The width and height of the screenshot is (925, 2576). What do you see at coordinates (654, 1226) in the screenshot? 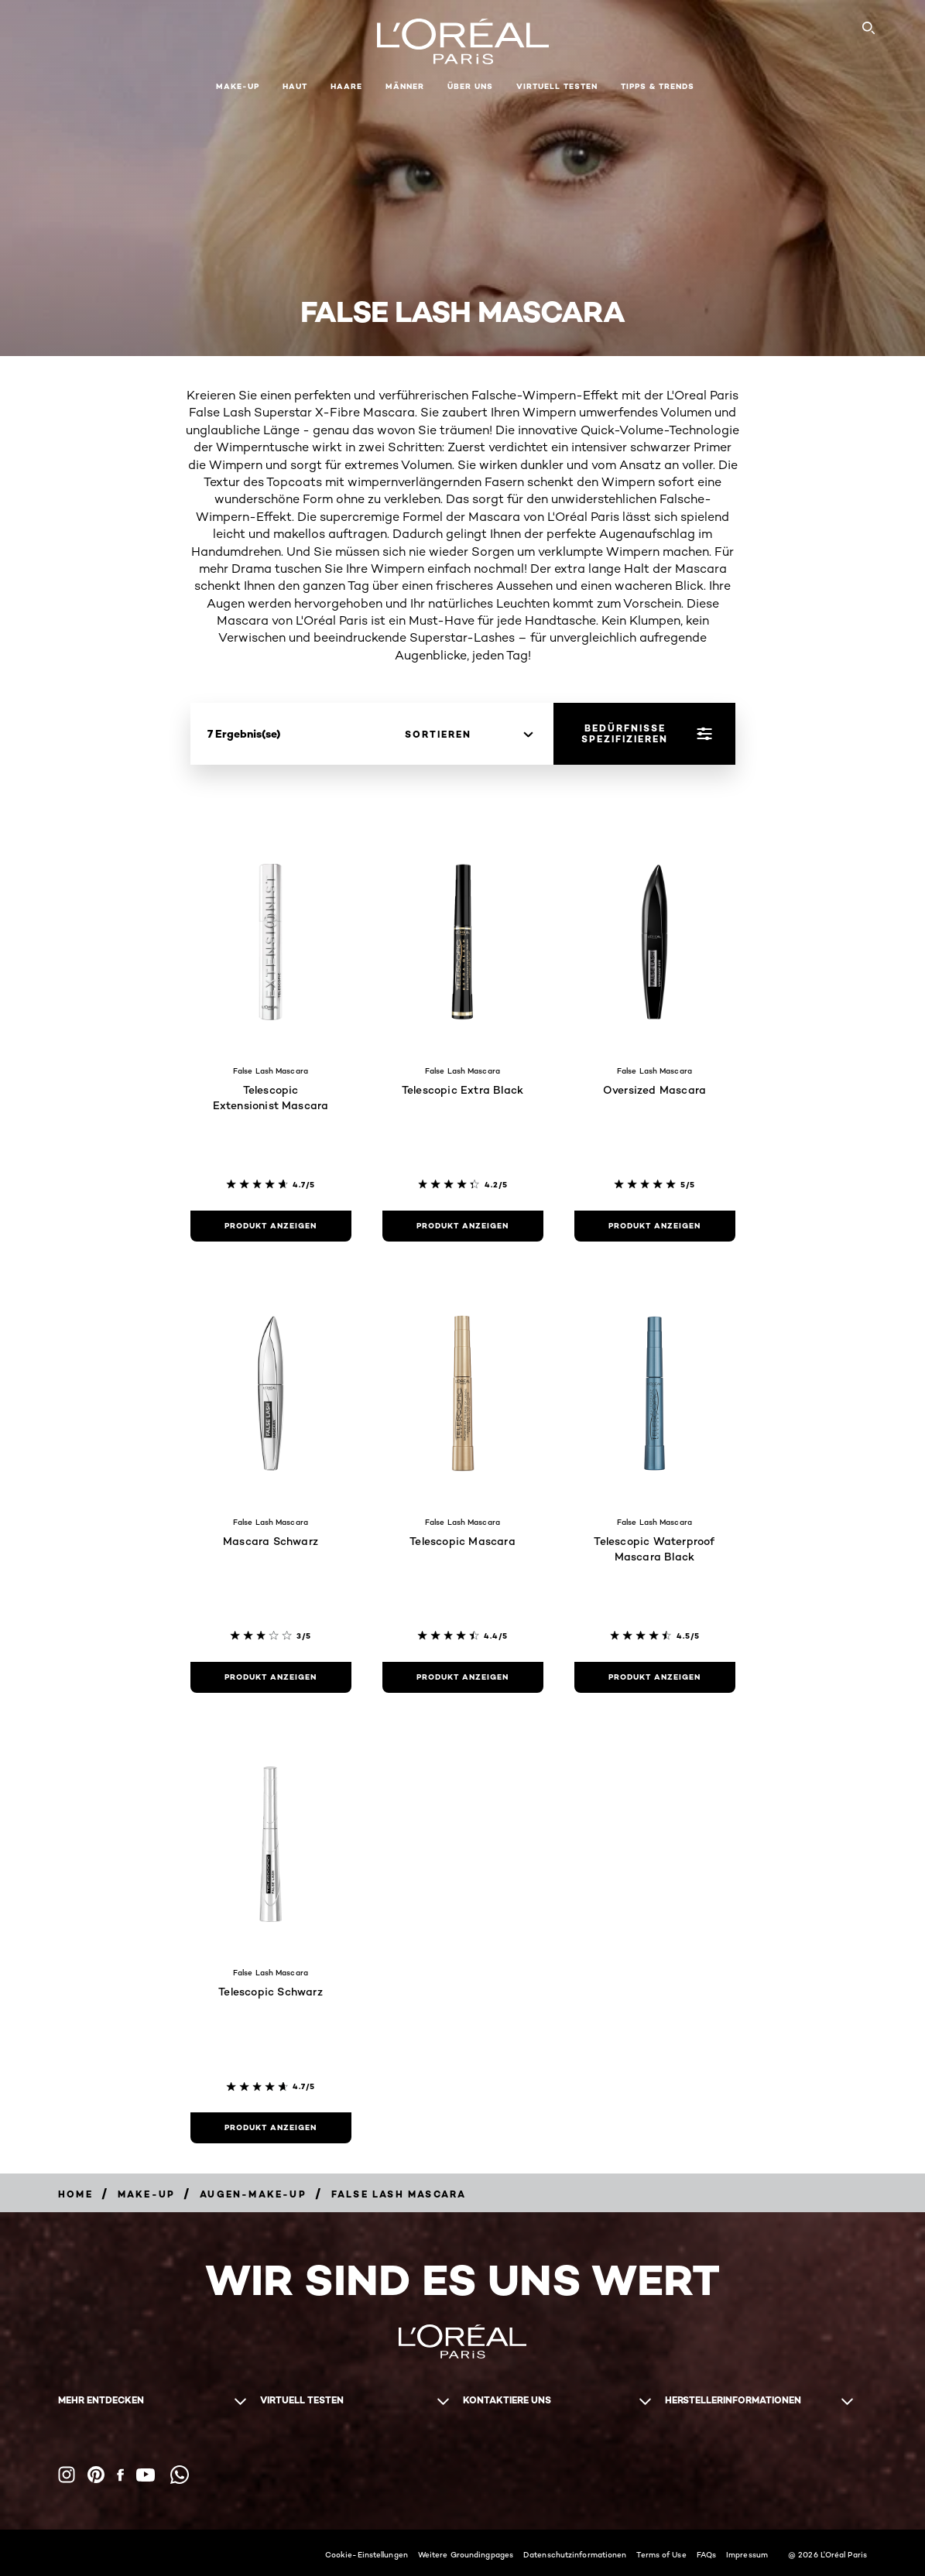
I see `[Produkt anzeigen Oversized Mascara]` at bounding box center [654, 1226].